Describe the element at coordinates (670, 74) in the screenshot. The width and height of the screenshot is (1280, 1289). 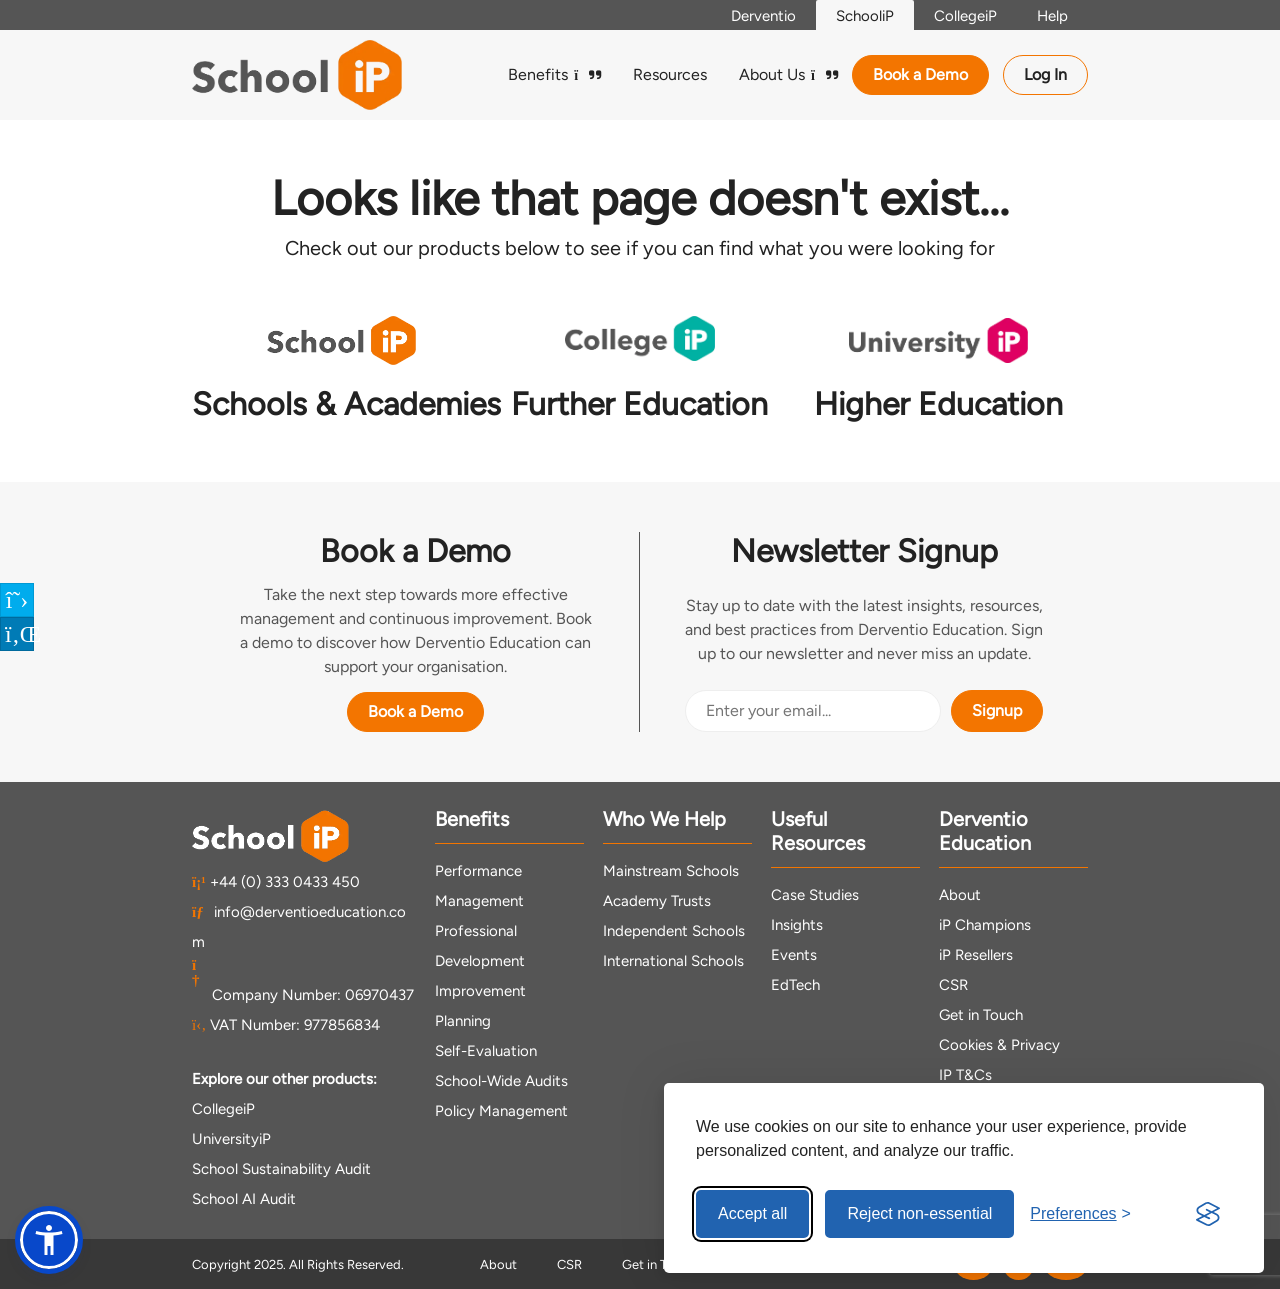
I see `Resources` at that location.